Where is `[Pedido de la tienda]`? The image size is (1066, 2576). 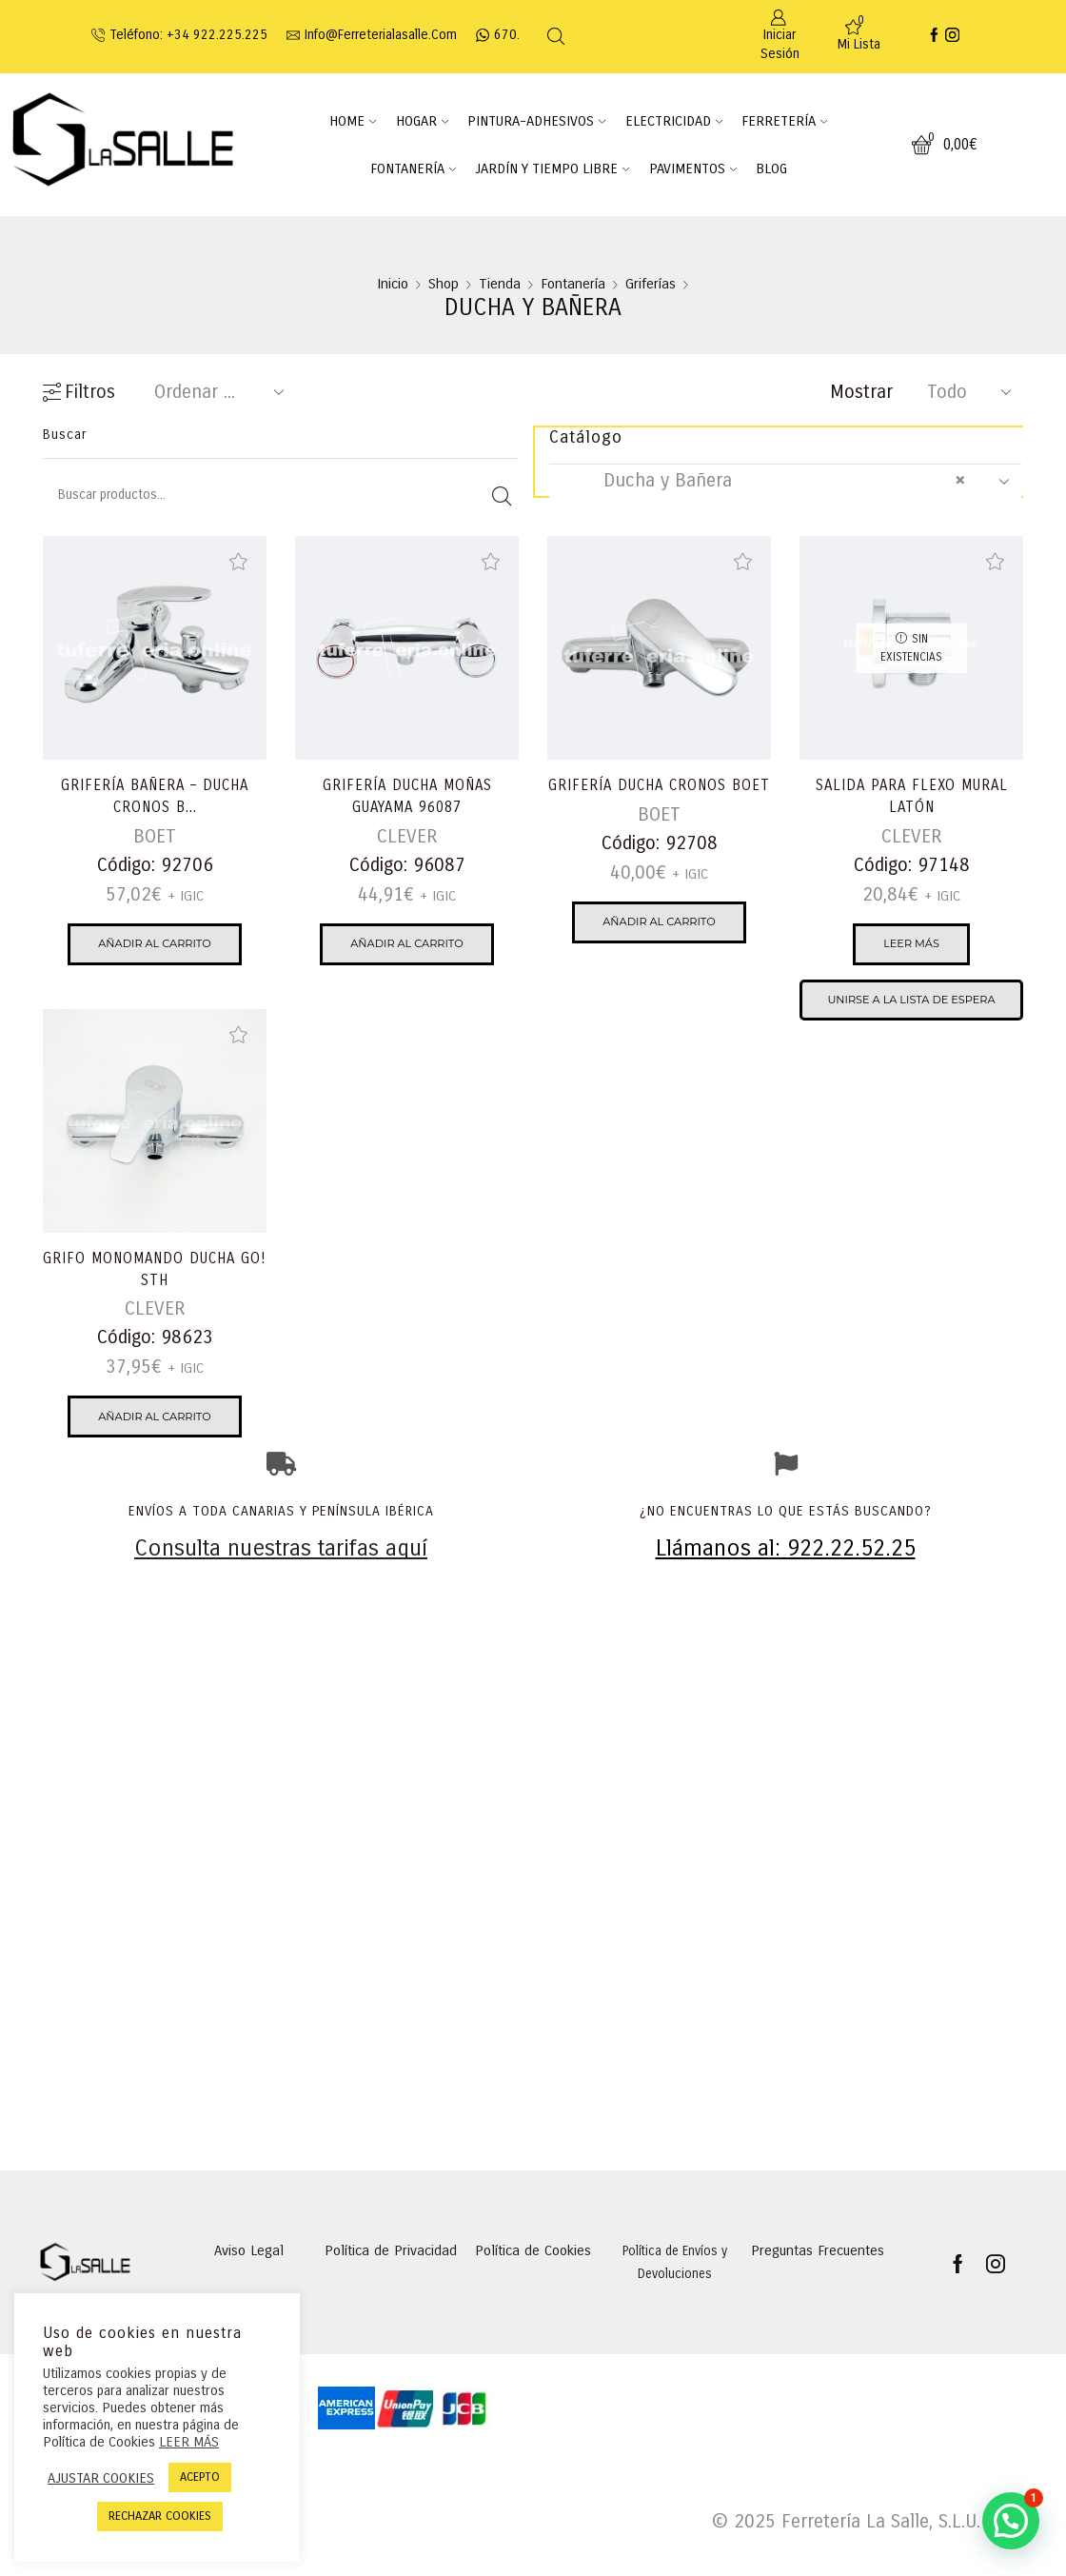
[Pedido de la tienda] is located at coordinates (215, 392).